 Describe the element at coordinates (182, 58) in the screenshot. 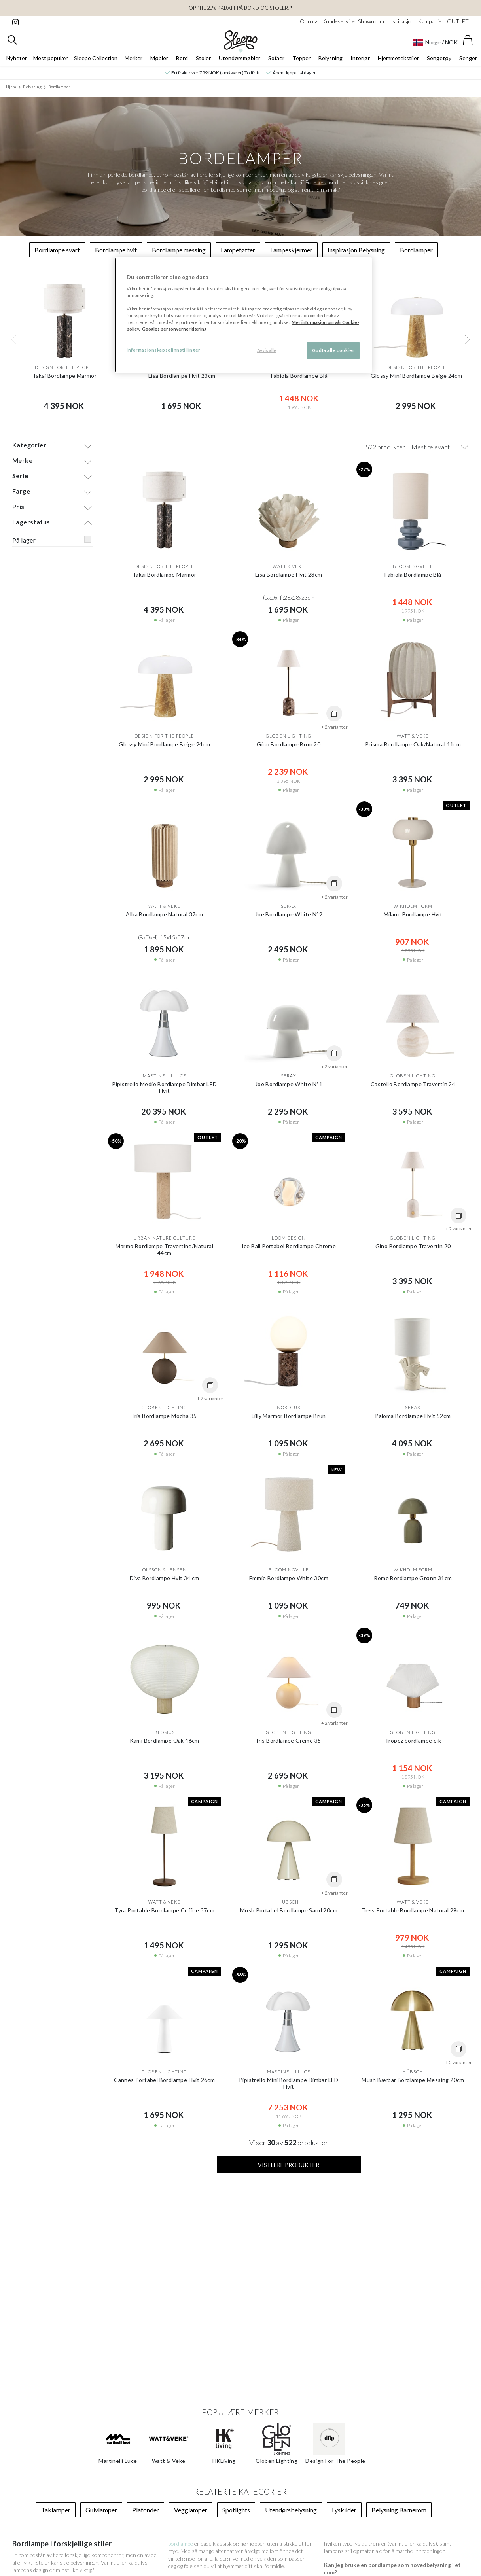

I see `Bord` at that location.